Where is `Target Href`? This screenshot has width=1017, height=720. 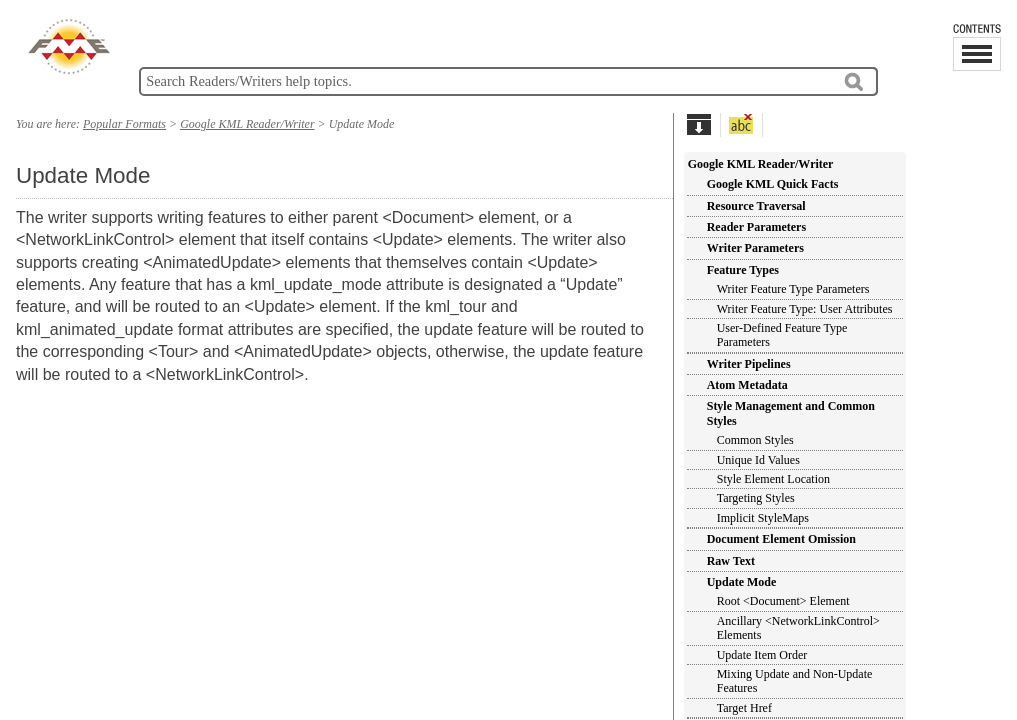
Target Href is located at coordinates (744, 708).